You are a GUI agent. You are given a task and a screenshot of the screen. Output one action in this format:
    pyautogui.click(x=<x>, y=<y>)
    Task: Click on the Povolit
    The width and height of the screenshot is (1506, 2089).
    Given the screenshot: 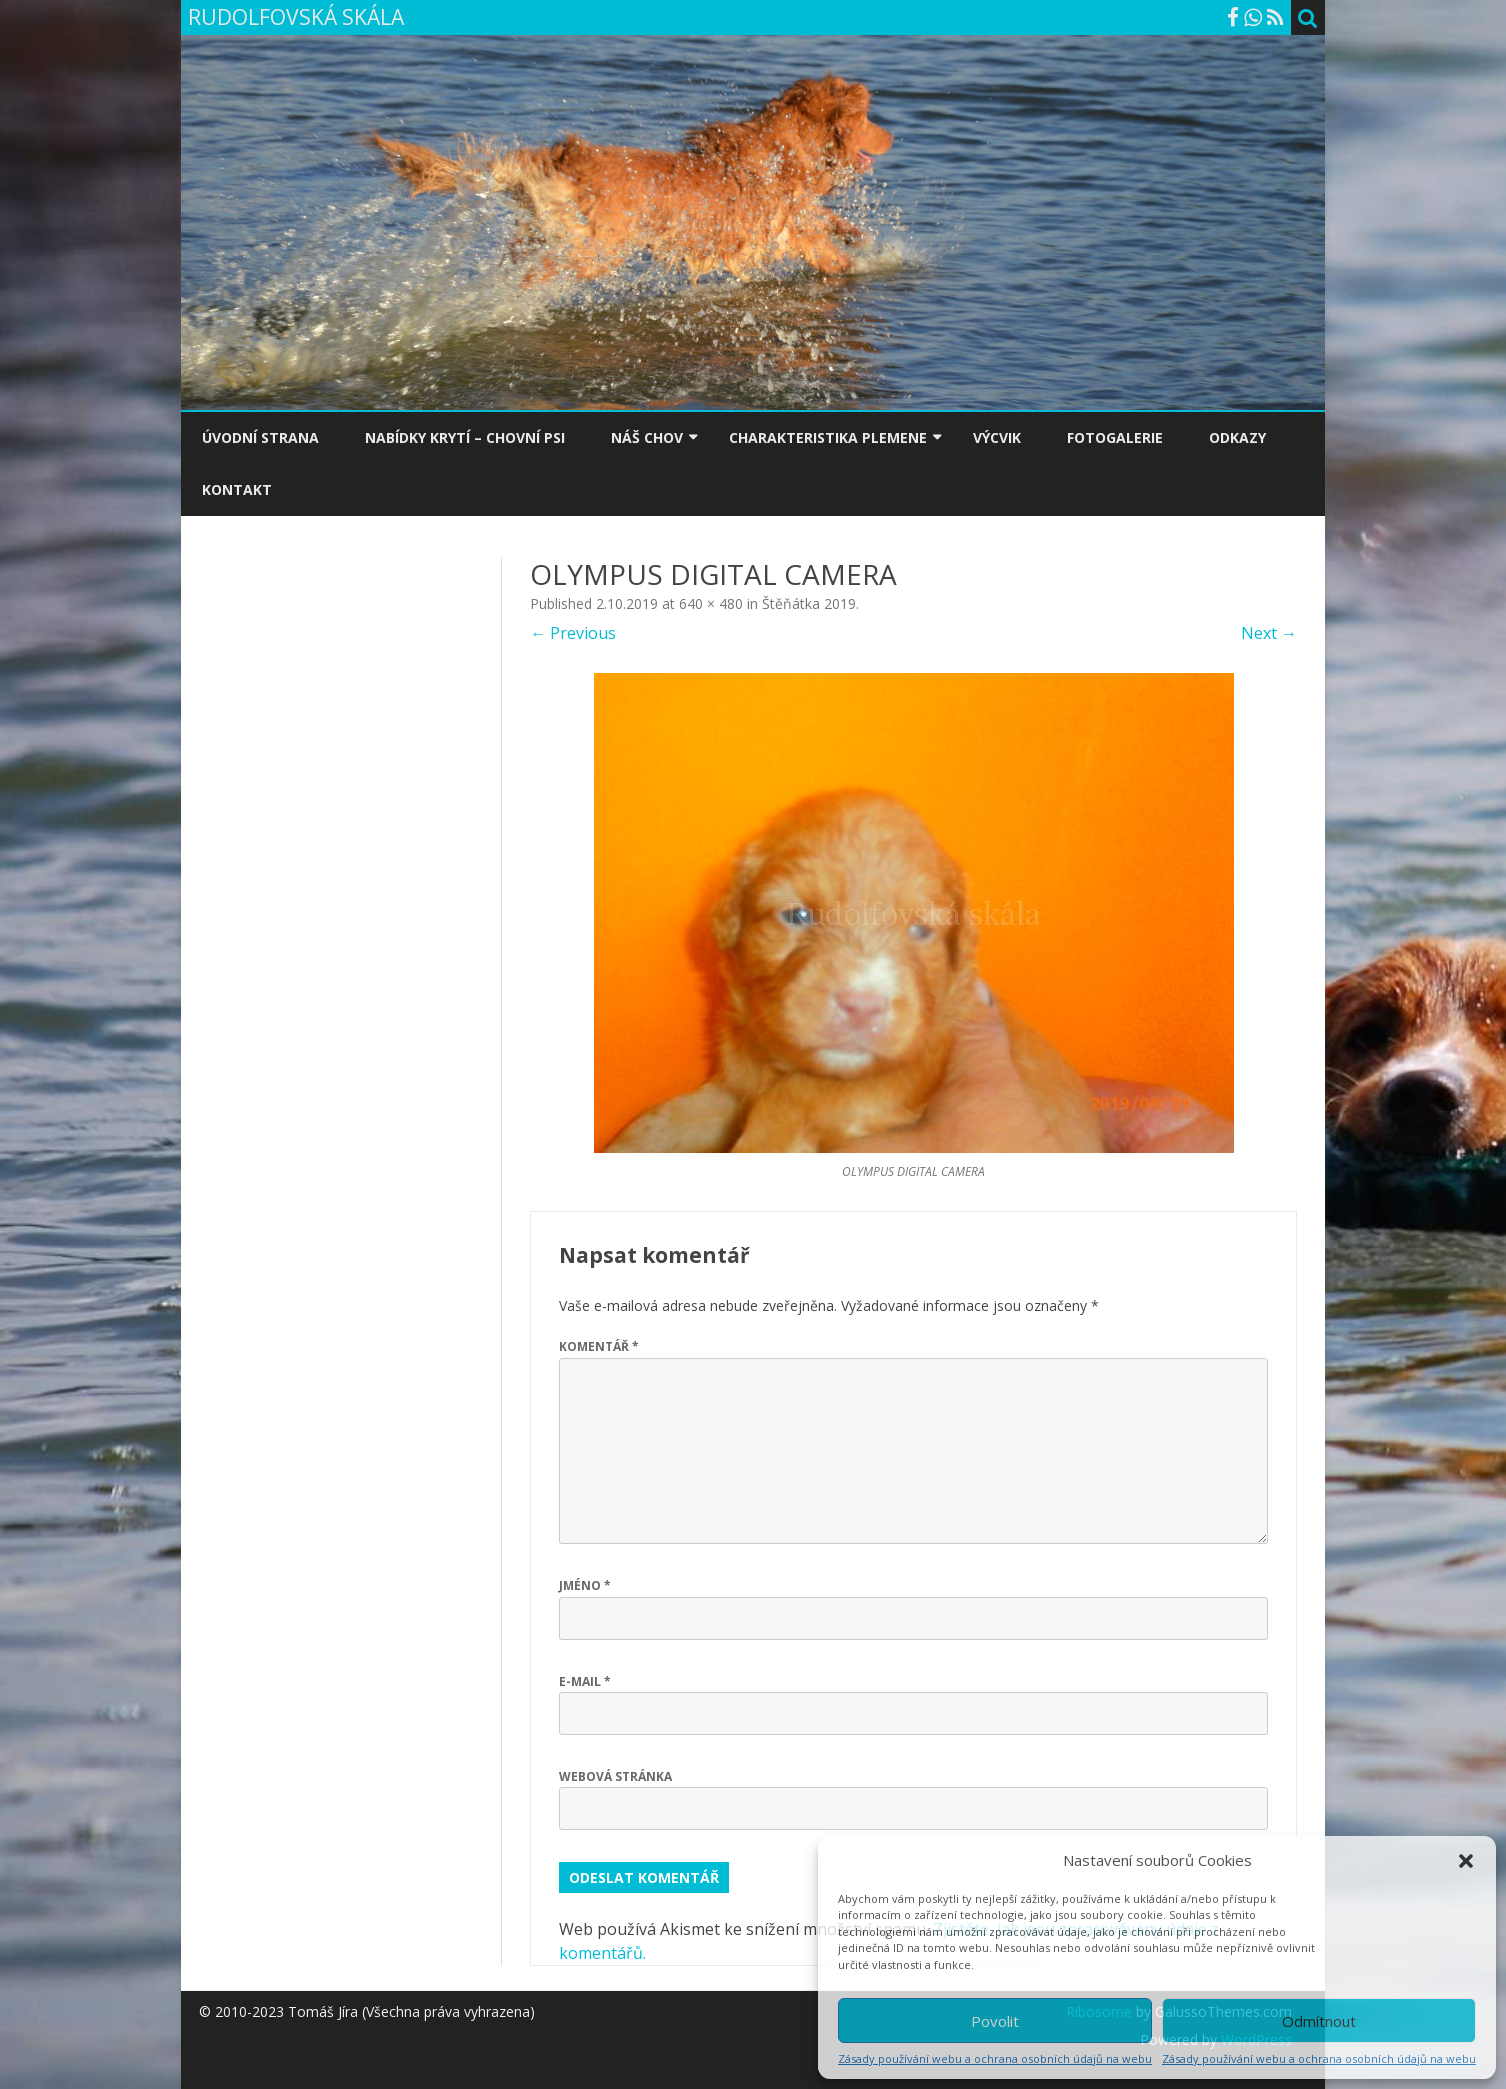 What is the action you would take?
    pyautogui.click(x=995, y=2021)
    